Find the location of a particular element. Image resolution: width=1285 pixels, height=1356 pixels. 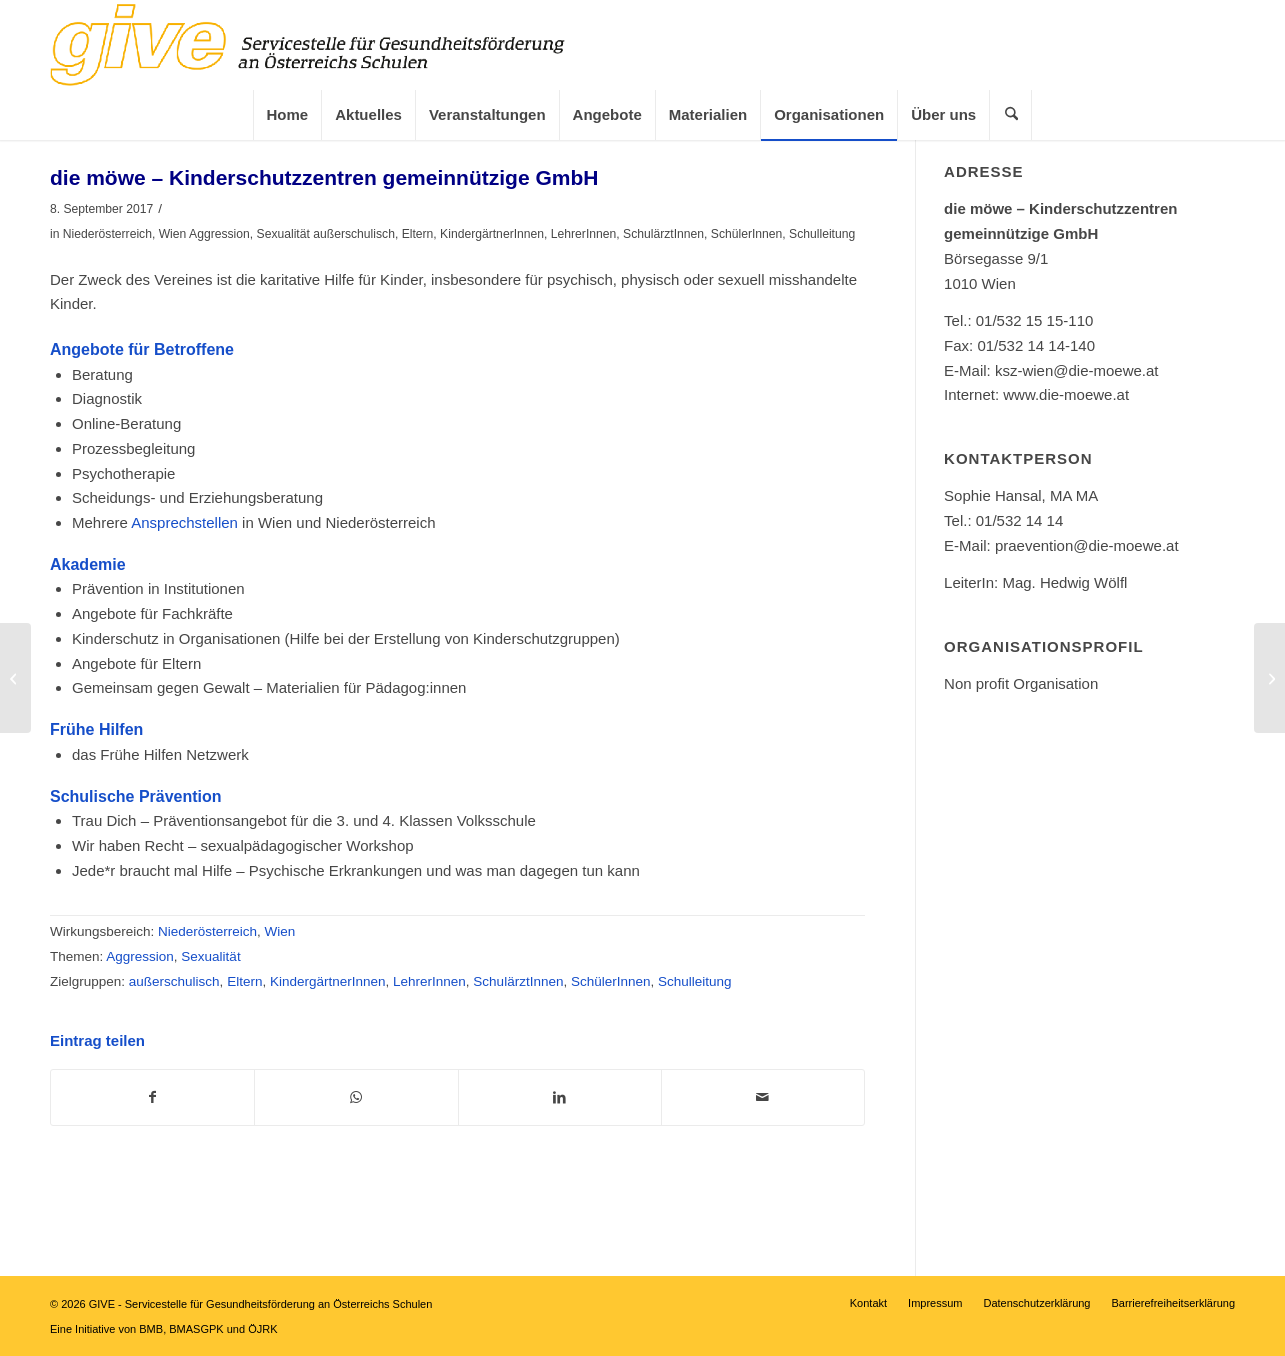

Aggression is located at coordinates (219, 234).